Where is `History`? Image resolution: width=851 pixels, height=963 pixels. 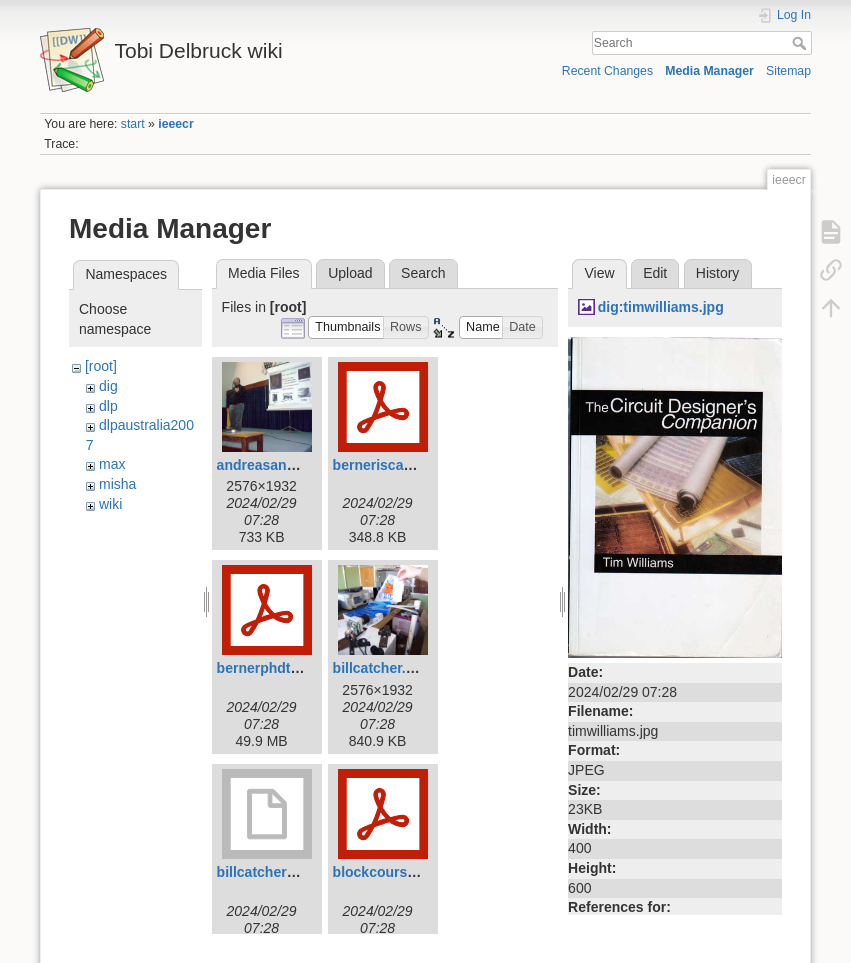
History is located at coordinates (718, 273).